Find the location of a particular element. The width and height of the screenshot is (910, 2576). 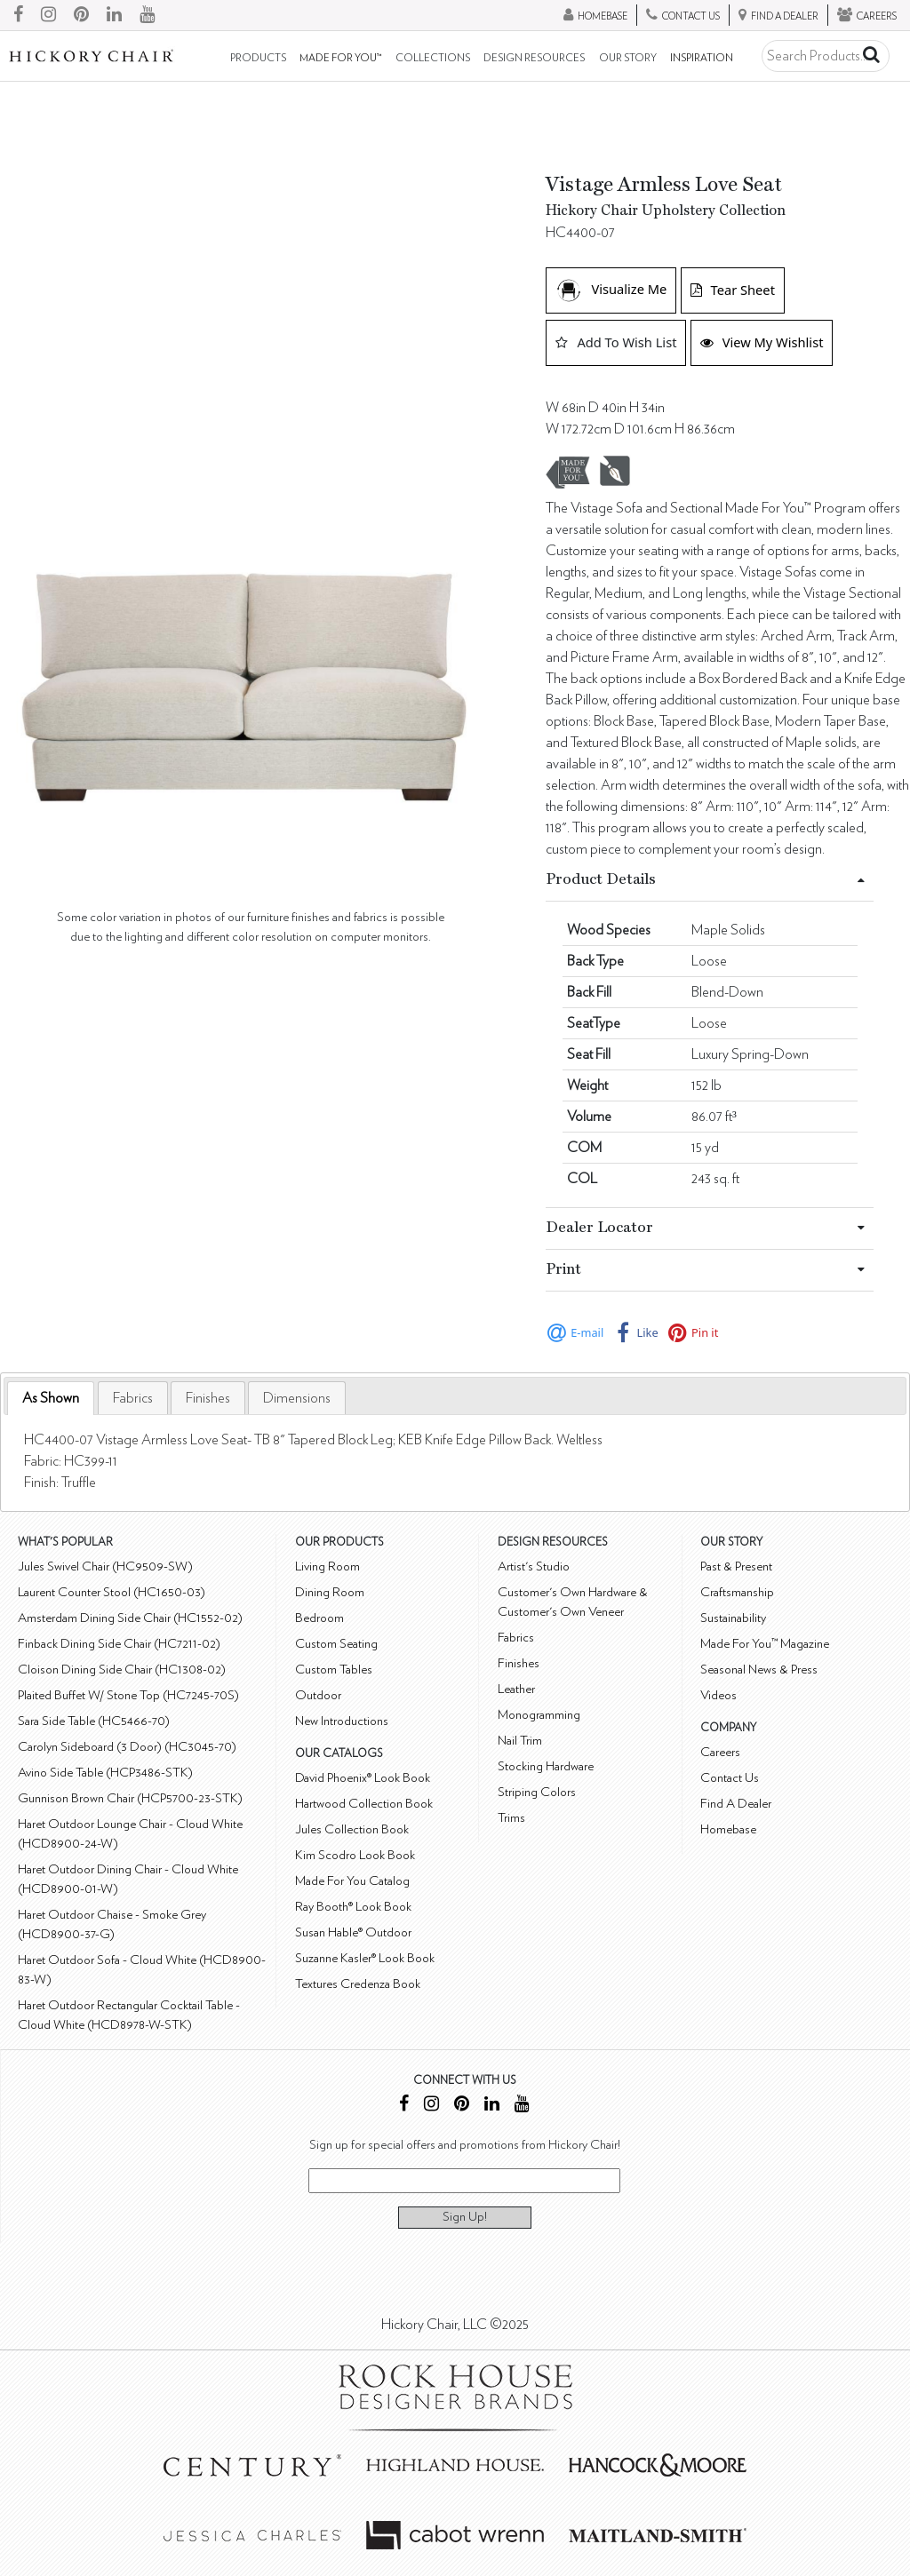

Dimensions is located at coordinates (297, 1398).